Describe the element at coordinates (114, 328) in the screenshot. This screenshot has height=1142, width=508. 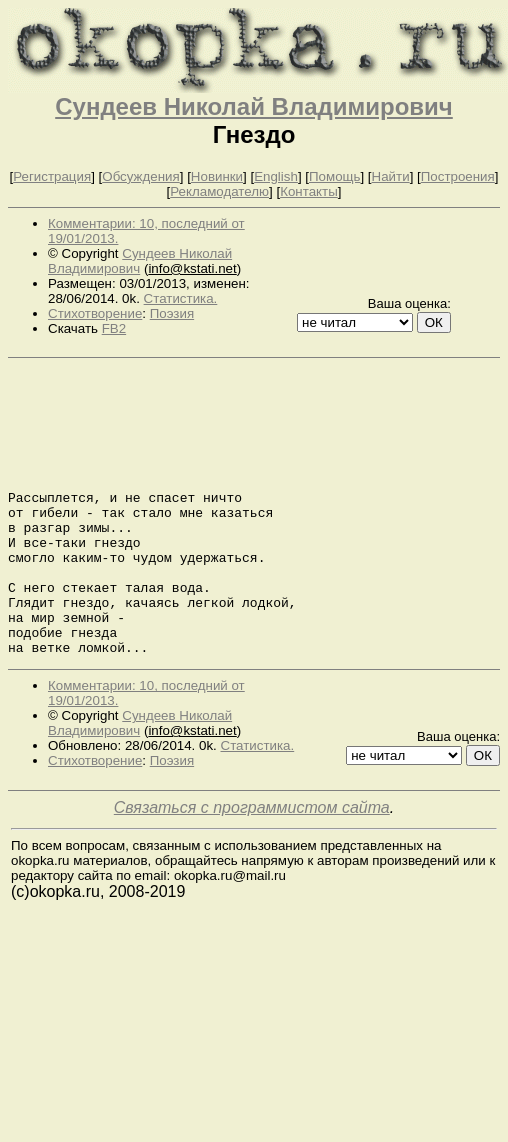
I see `FB2` at that location.